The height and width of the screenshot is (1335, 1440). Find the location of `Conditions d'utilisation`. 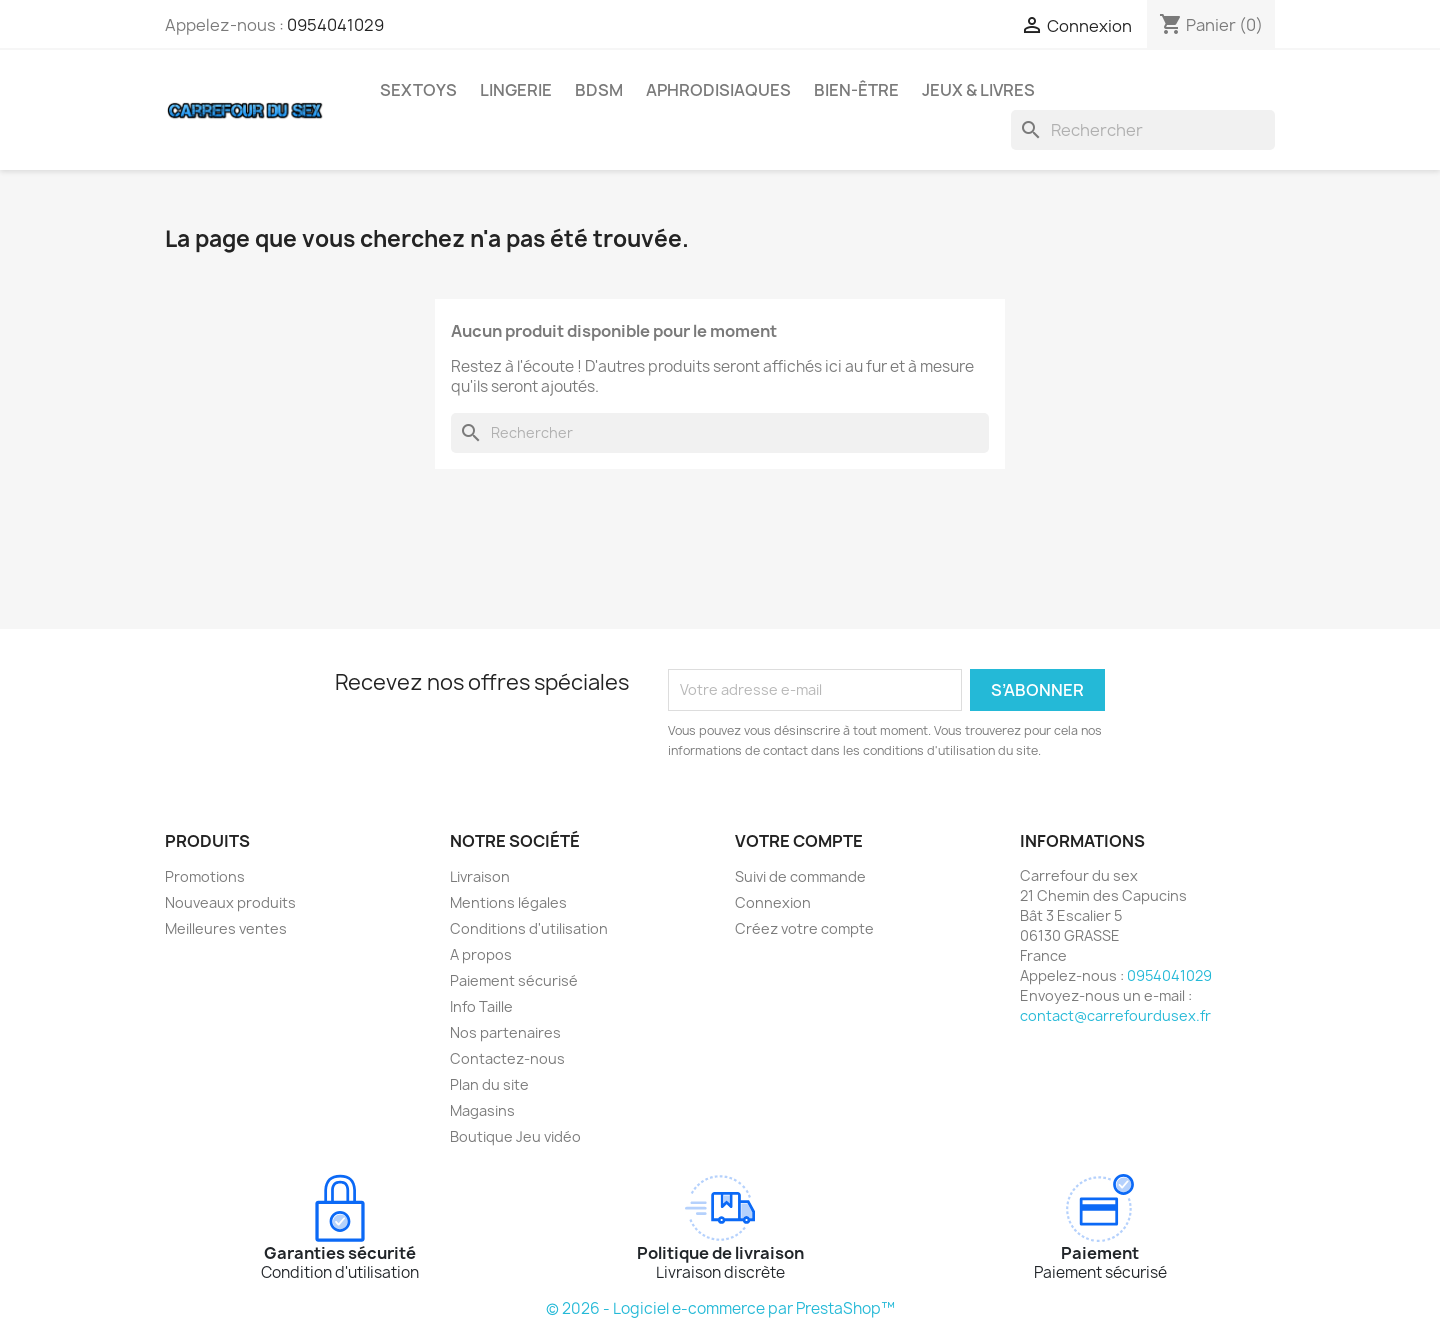

Conditions d'utilisation is located at coordinates (529, 928).